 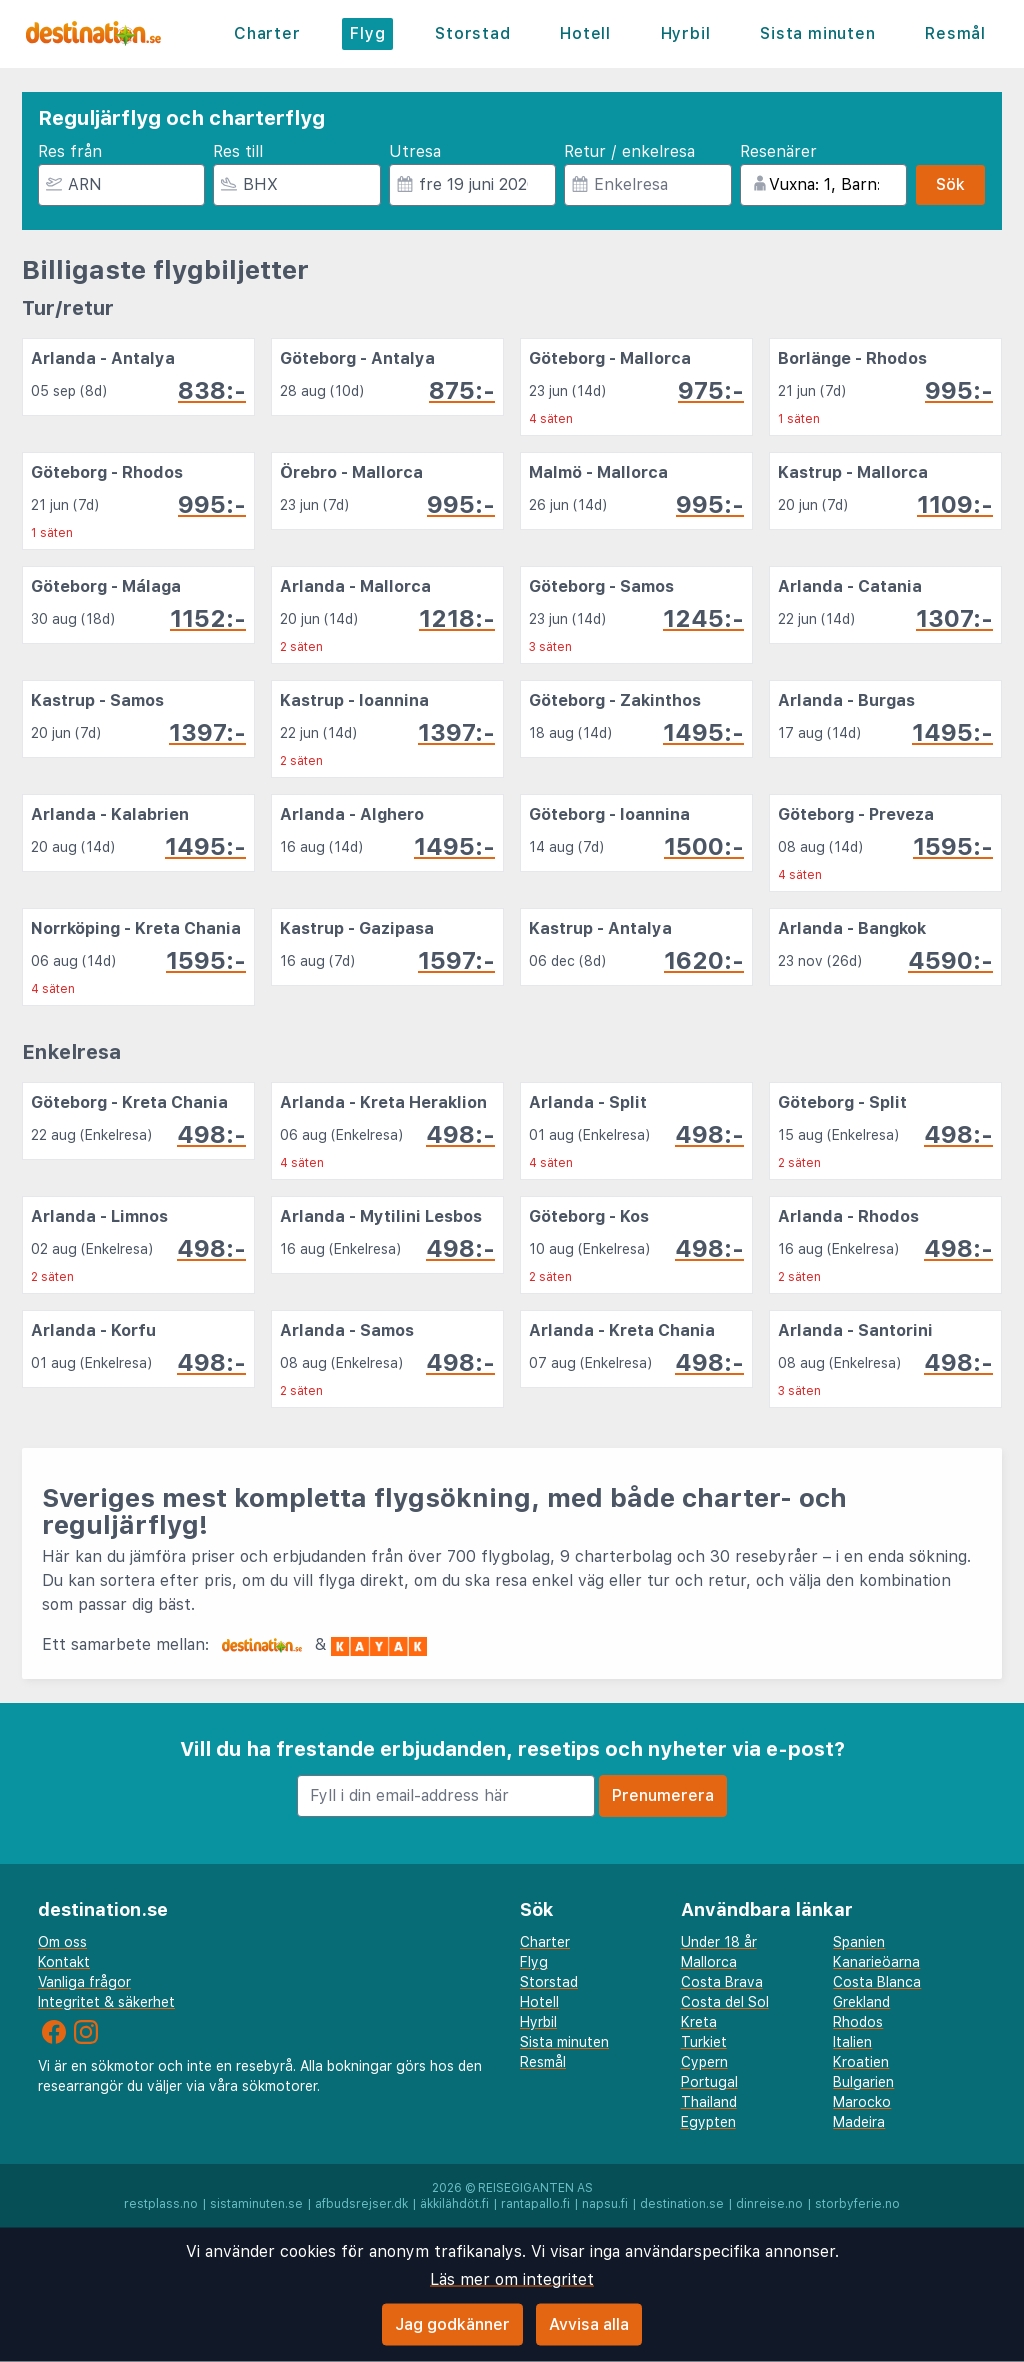 What do you see at coordinates (605, 2204) in the screenshot?
I see `napsu.fi` at bounding box center [605, 2204].